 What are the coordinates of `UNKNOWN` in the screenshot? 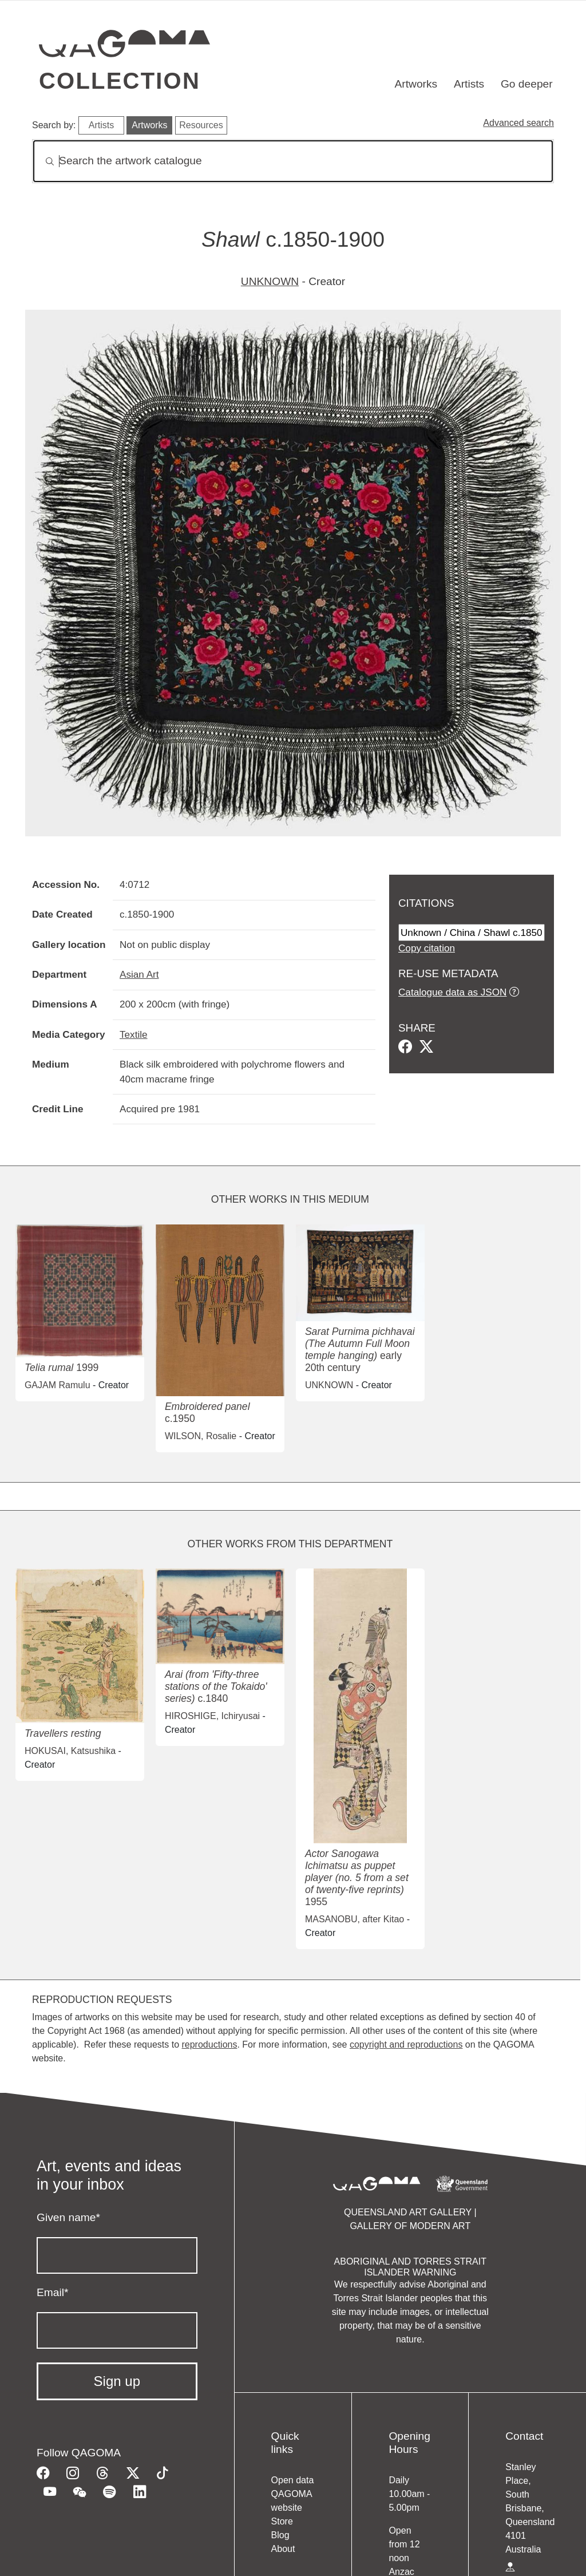 It's located at (270, 281).